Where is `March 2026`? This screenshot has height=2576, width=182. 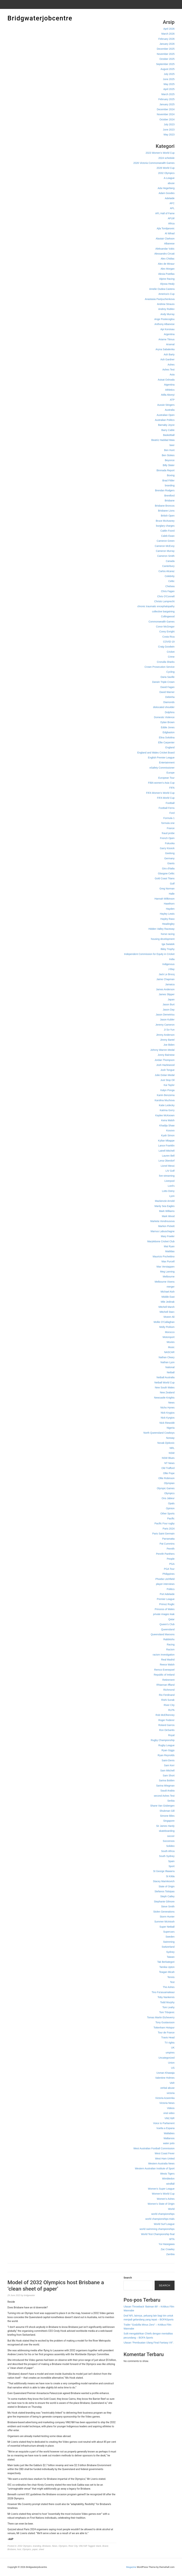
March 2026 is located at coordinates (168, 33).